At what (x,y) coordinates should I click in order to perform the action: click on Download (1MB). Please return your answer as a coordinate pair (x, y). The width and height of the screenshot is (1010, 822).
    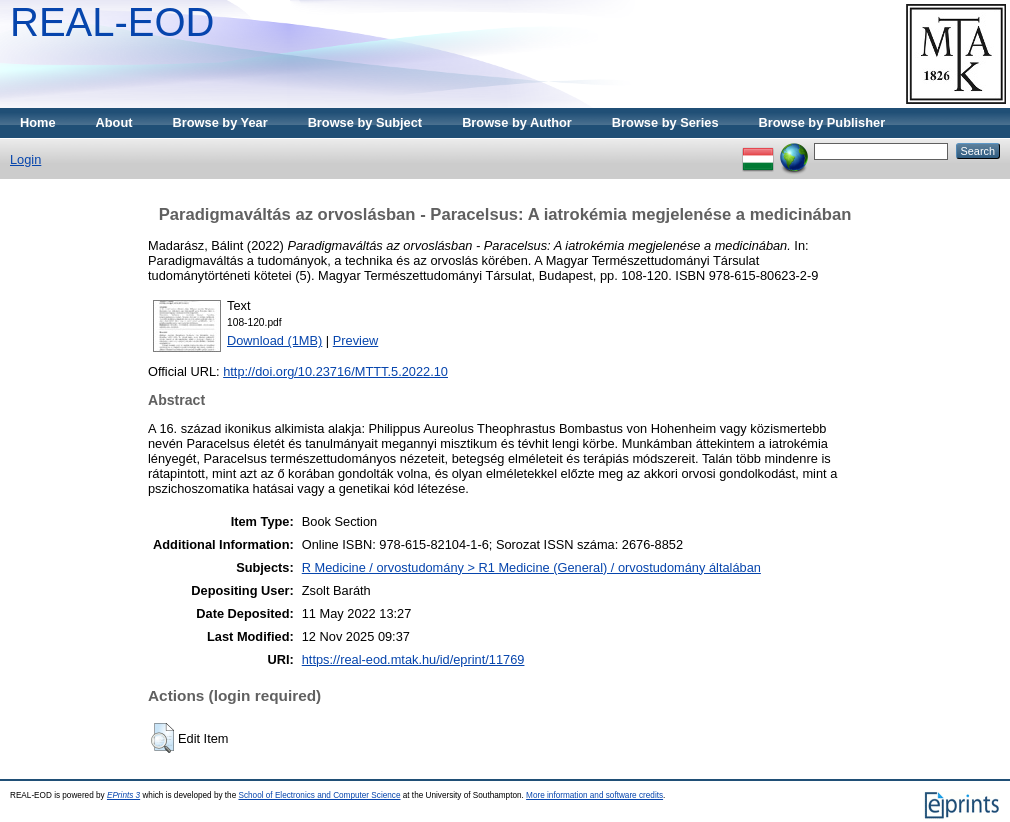
    Looking at the image, I should click on (274, 340).